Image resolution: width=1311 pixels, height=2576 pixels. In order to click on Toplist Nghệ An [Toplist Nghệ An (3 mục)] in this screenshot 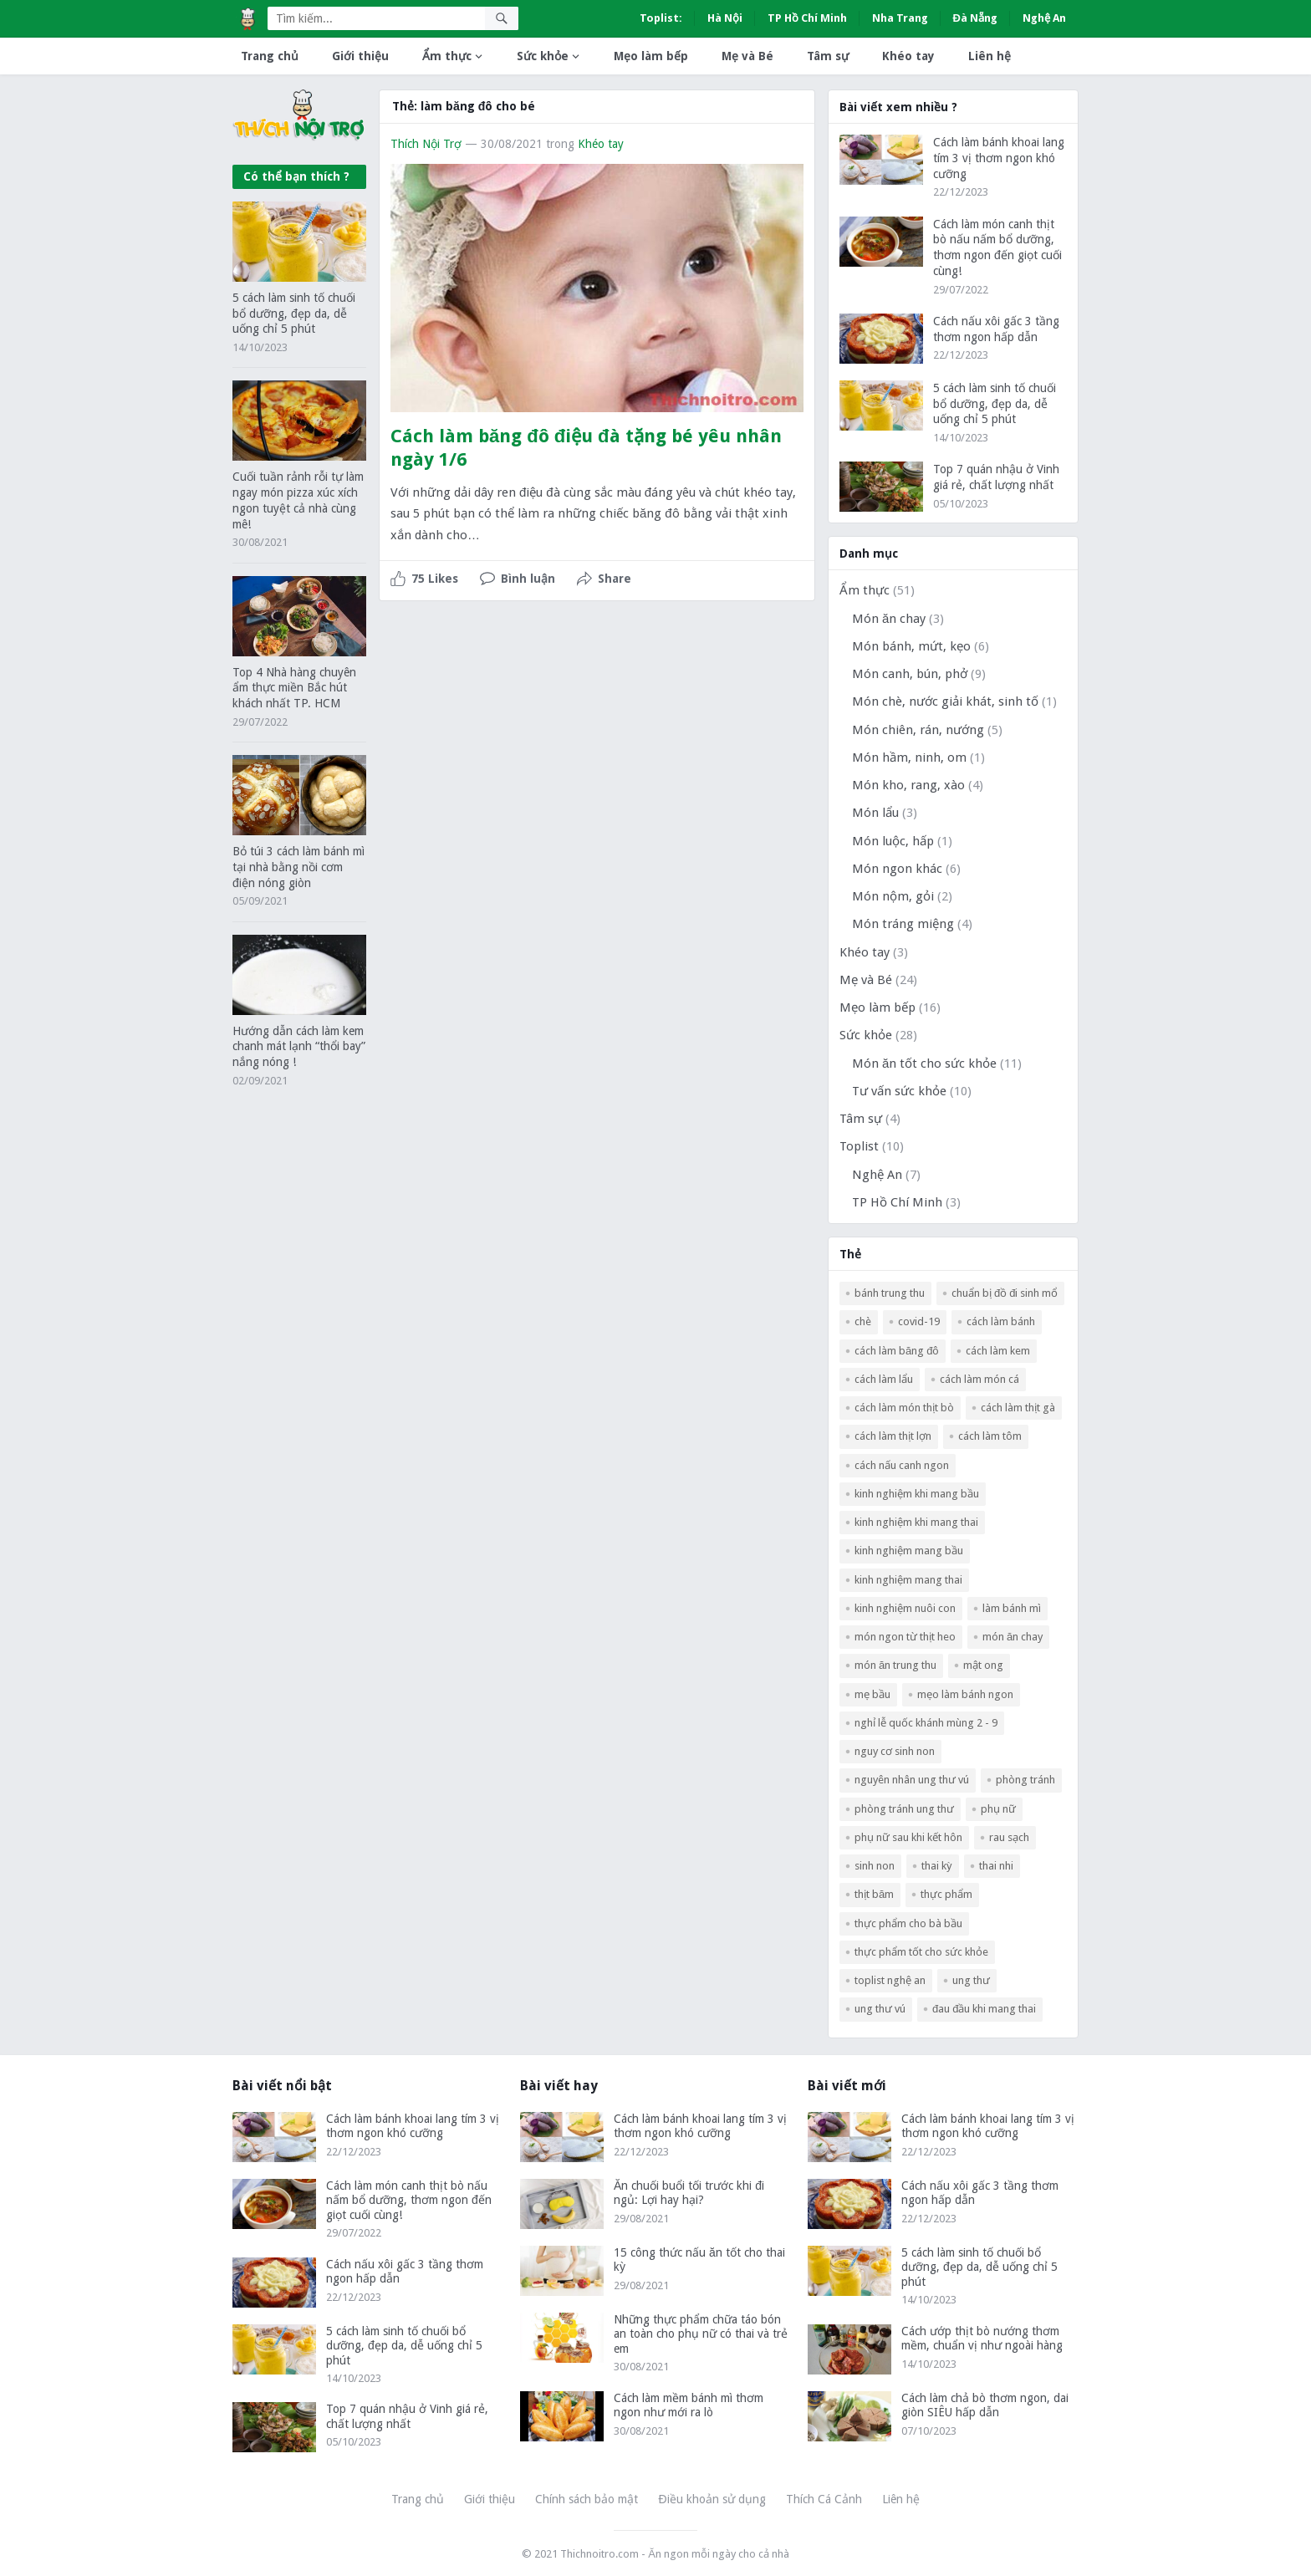, I will do `click(890, 1980)`.